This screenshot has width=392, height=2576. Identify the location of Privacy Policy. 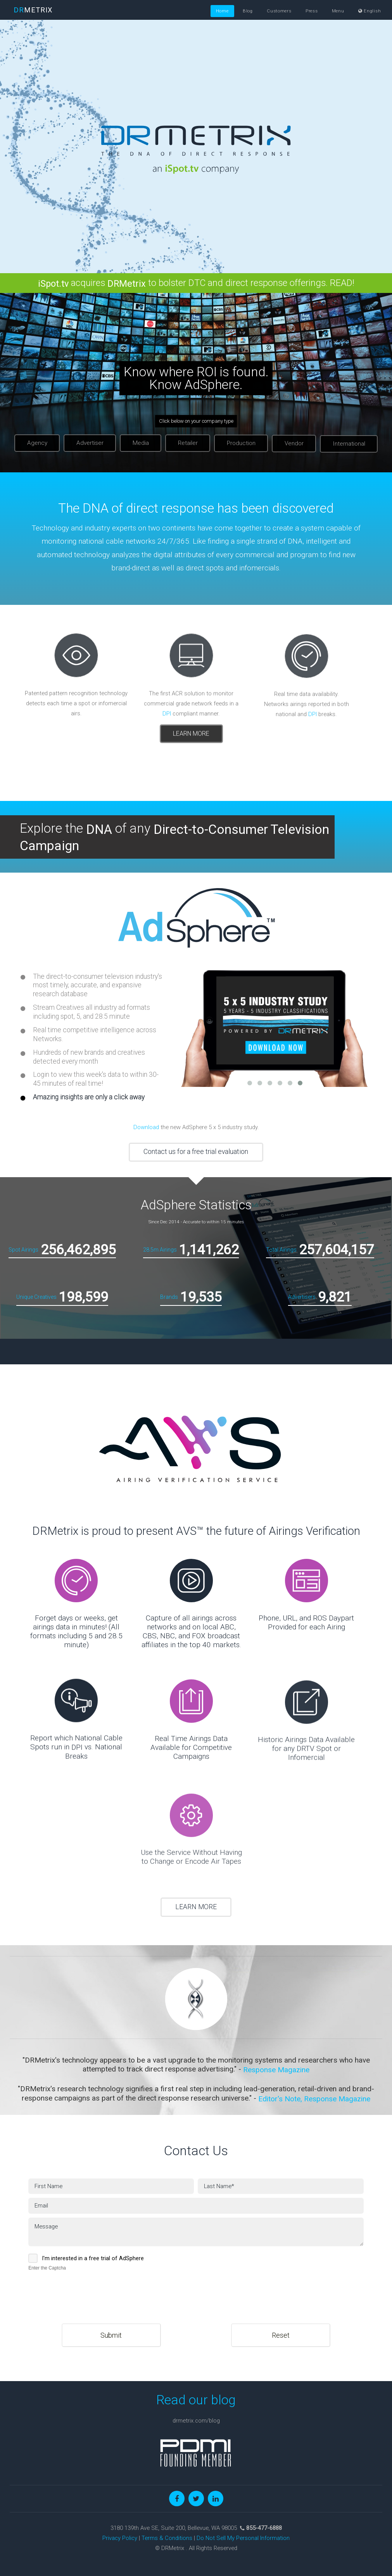
(119, 2538).